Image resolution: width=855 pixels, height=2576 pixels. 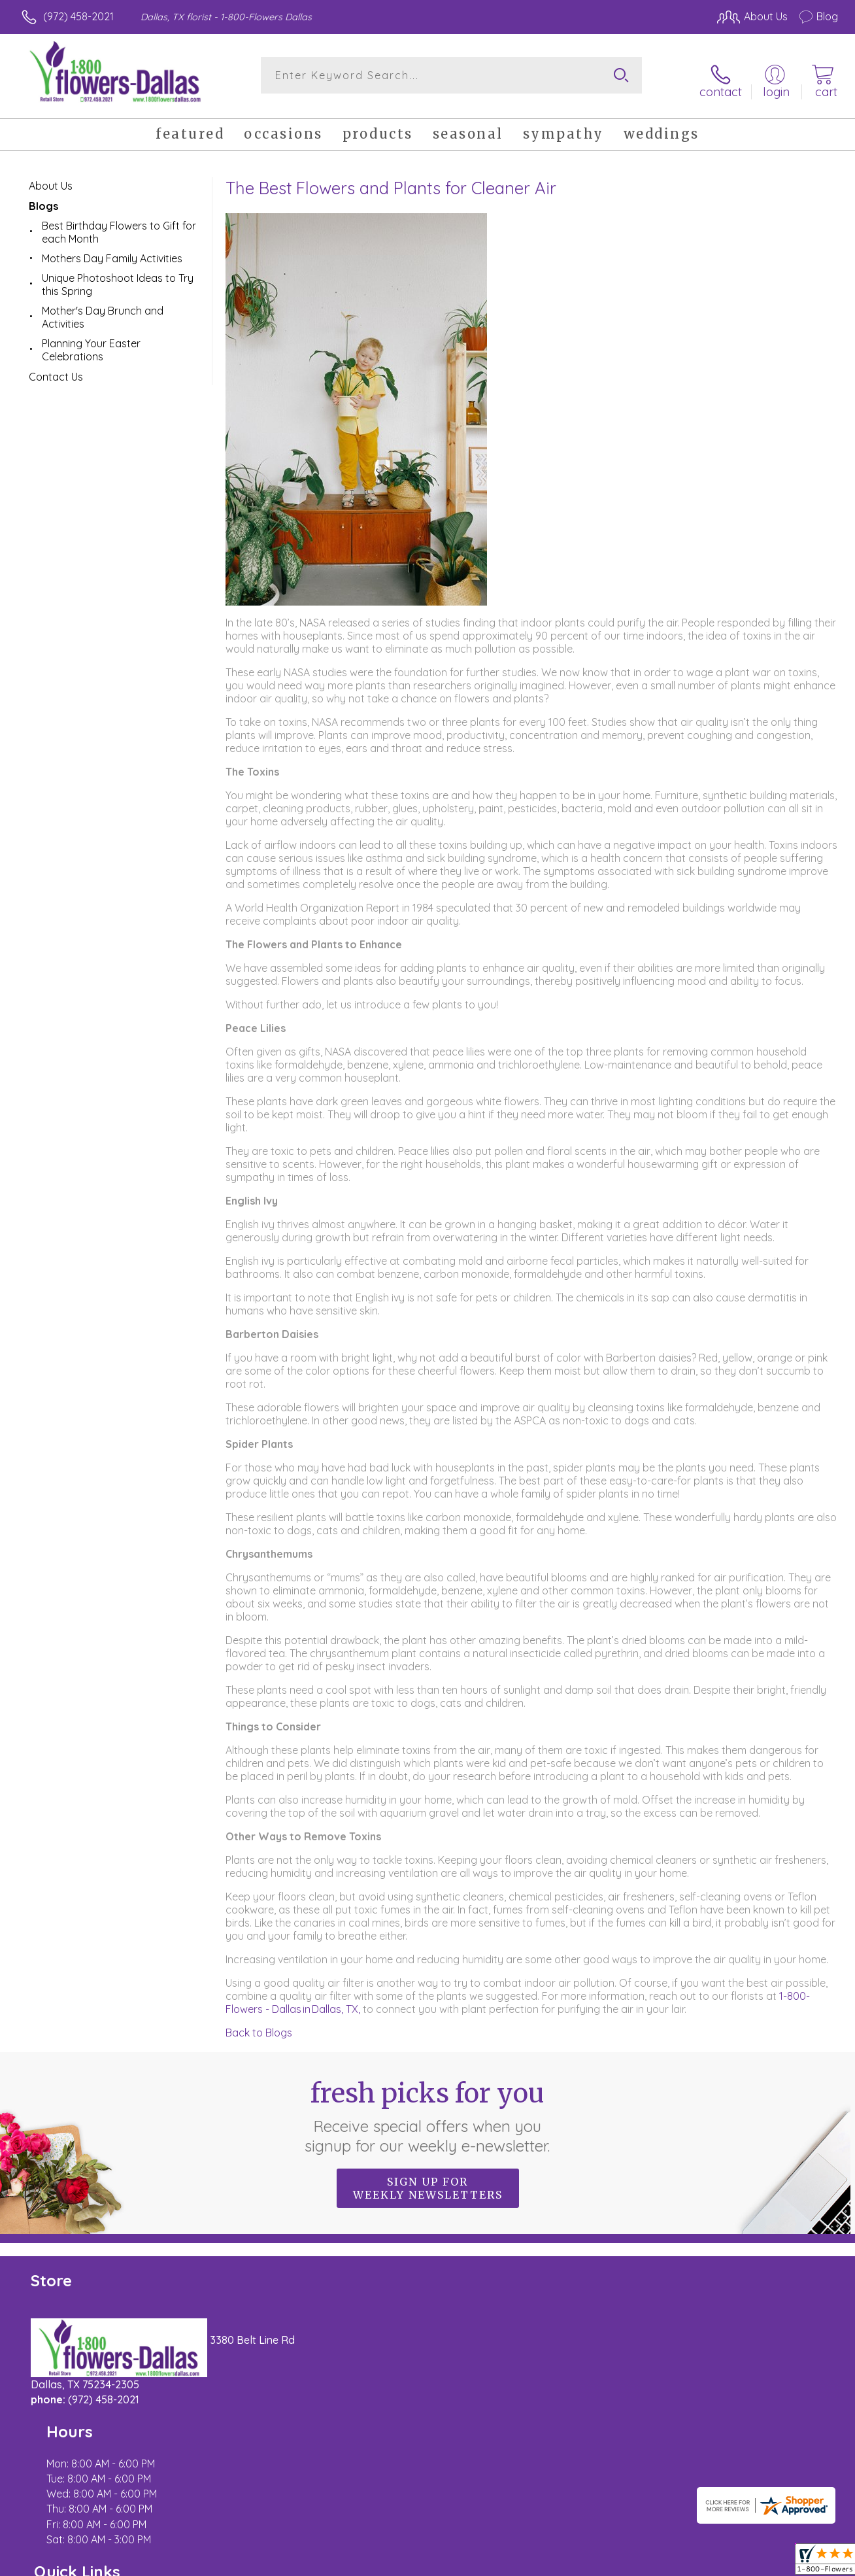 What do you see at coordinates (428, 2179) in the screenshot?
I see `Sign up for weekly newsletters` at bounding box center [428, 2179].